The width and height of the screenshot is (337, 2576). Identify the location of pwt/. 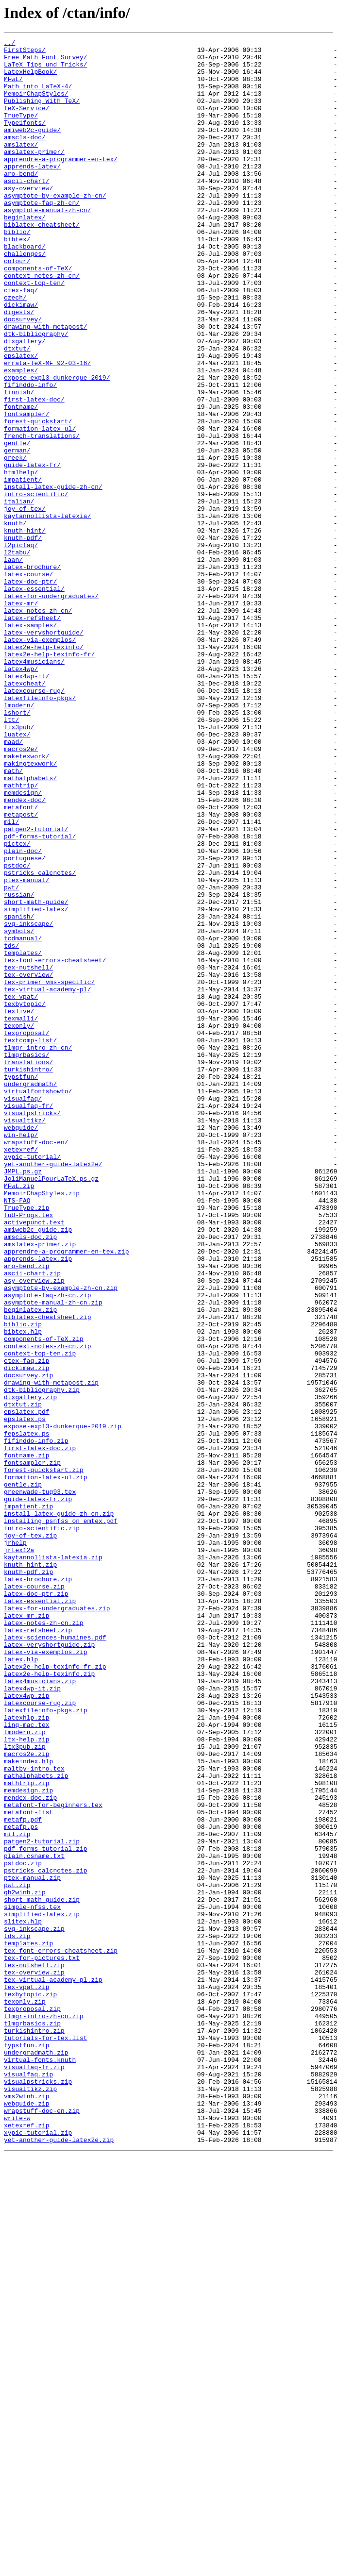
(11, 1057).